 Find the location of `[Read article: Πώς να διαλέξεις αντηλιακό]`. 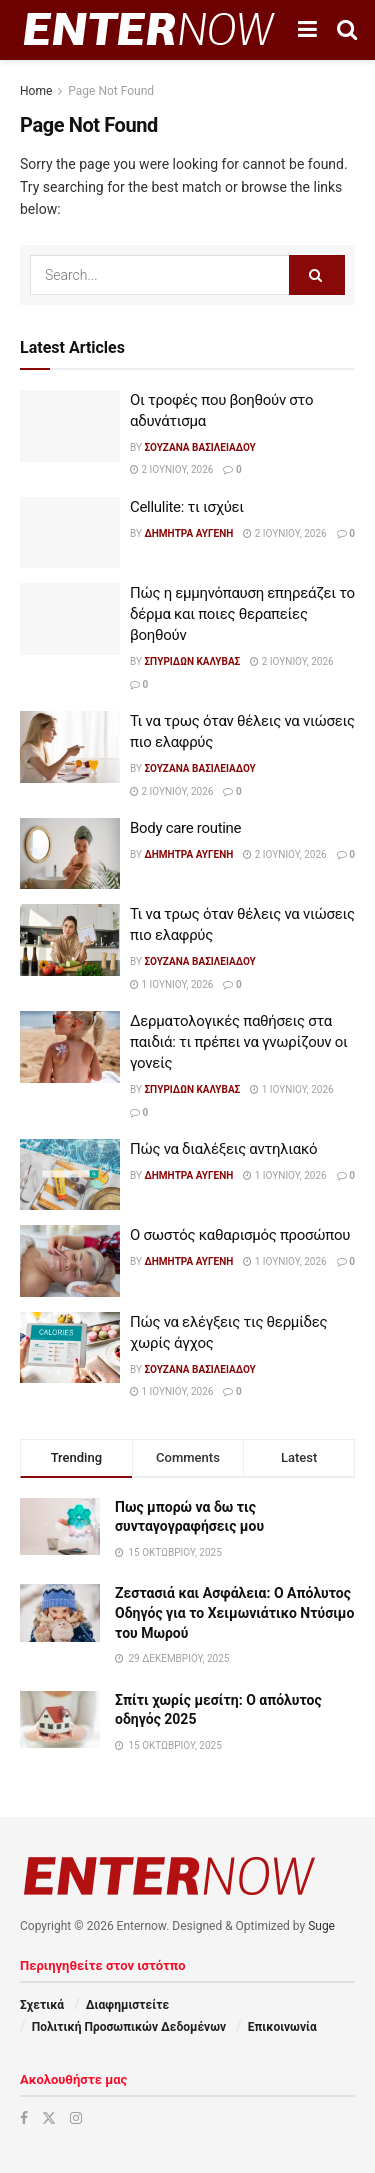

[Read article: Πώς να διαλέξεις αντηλιακό] is located at coordinates (70, 1175).